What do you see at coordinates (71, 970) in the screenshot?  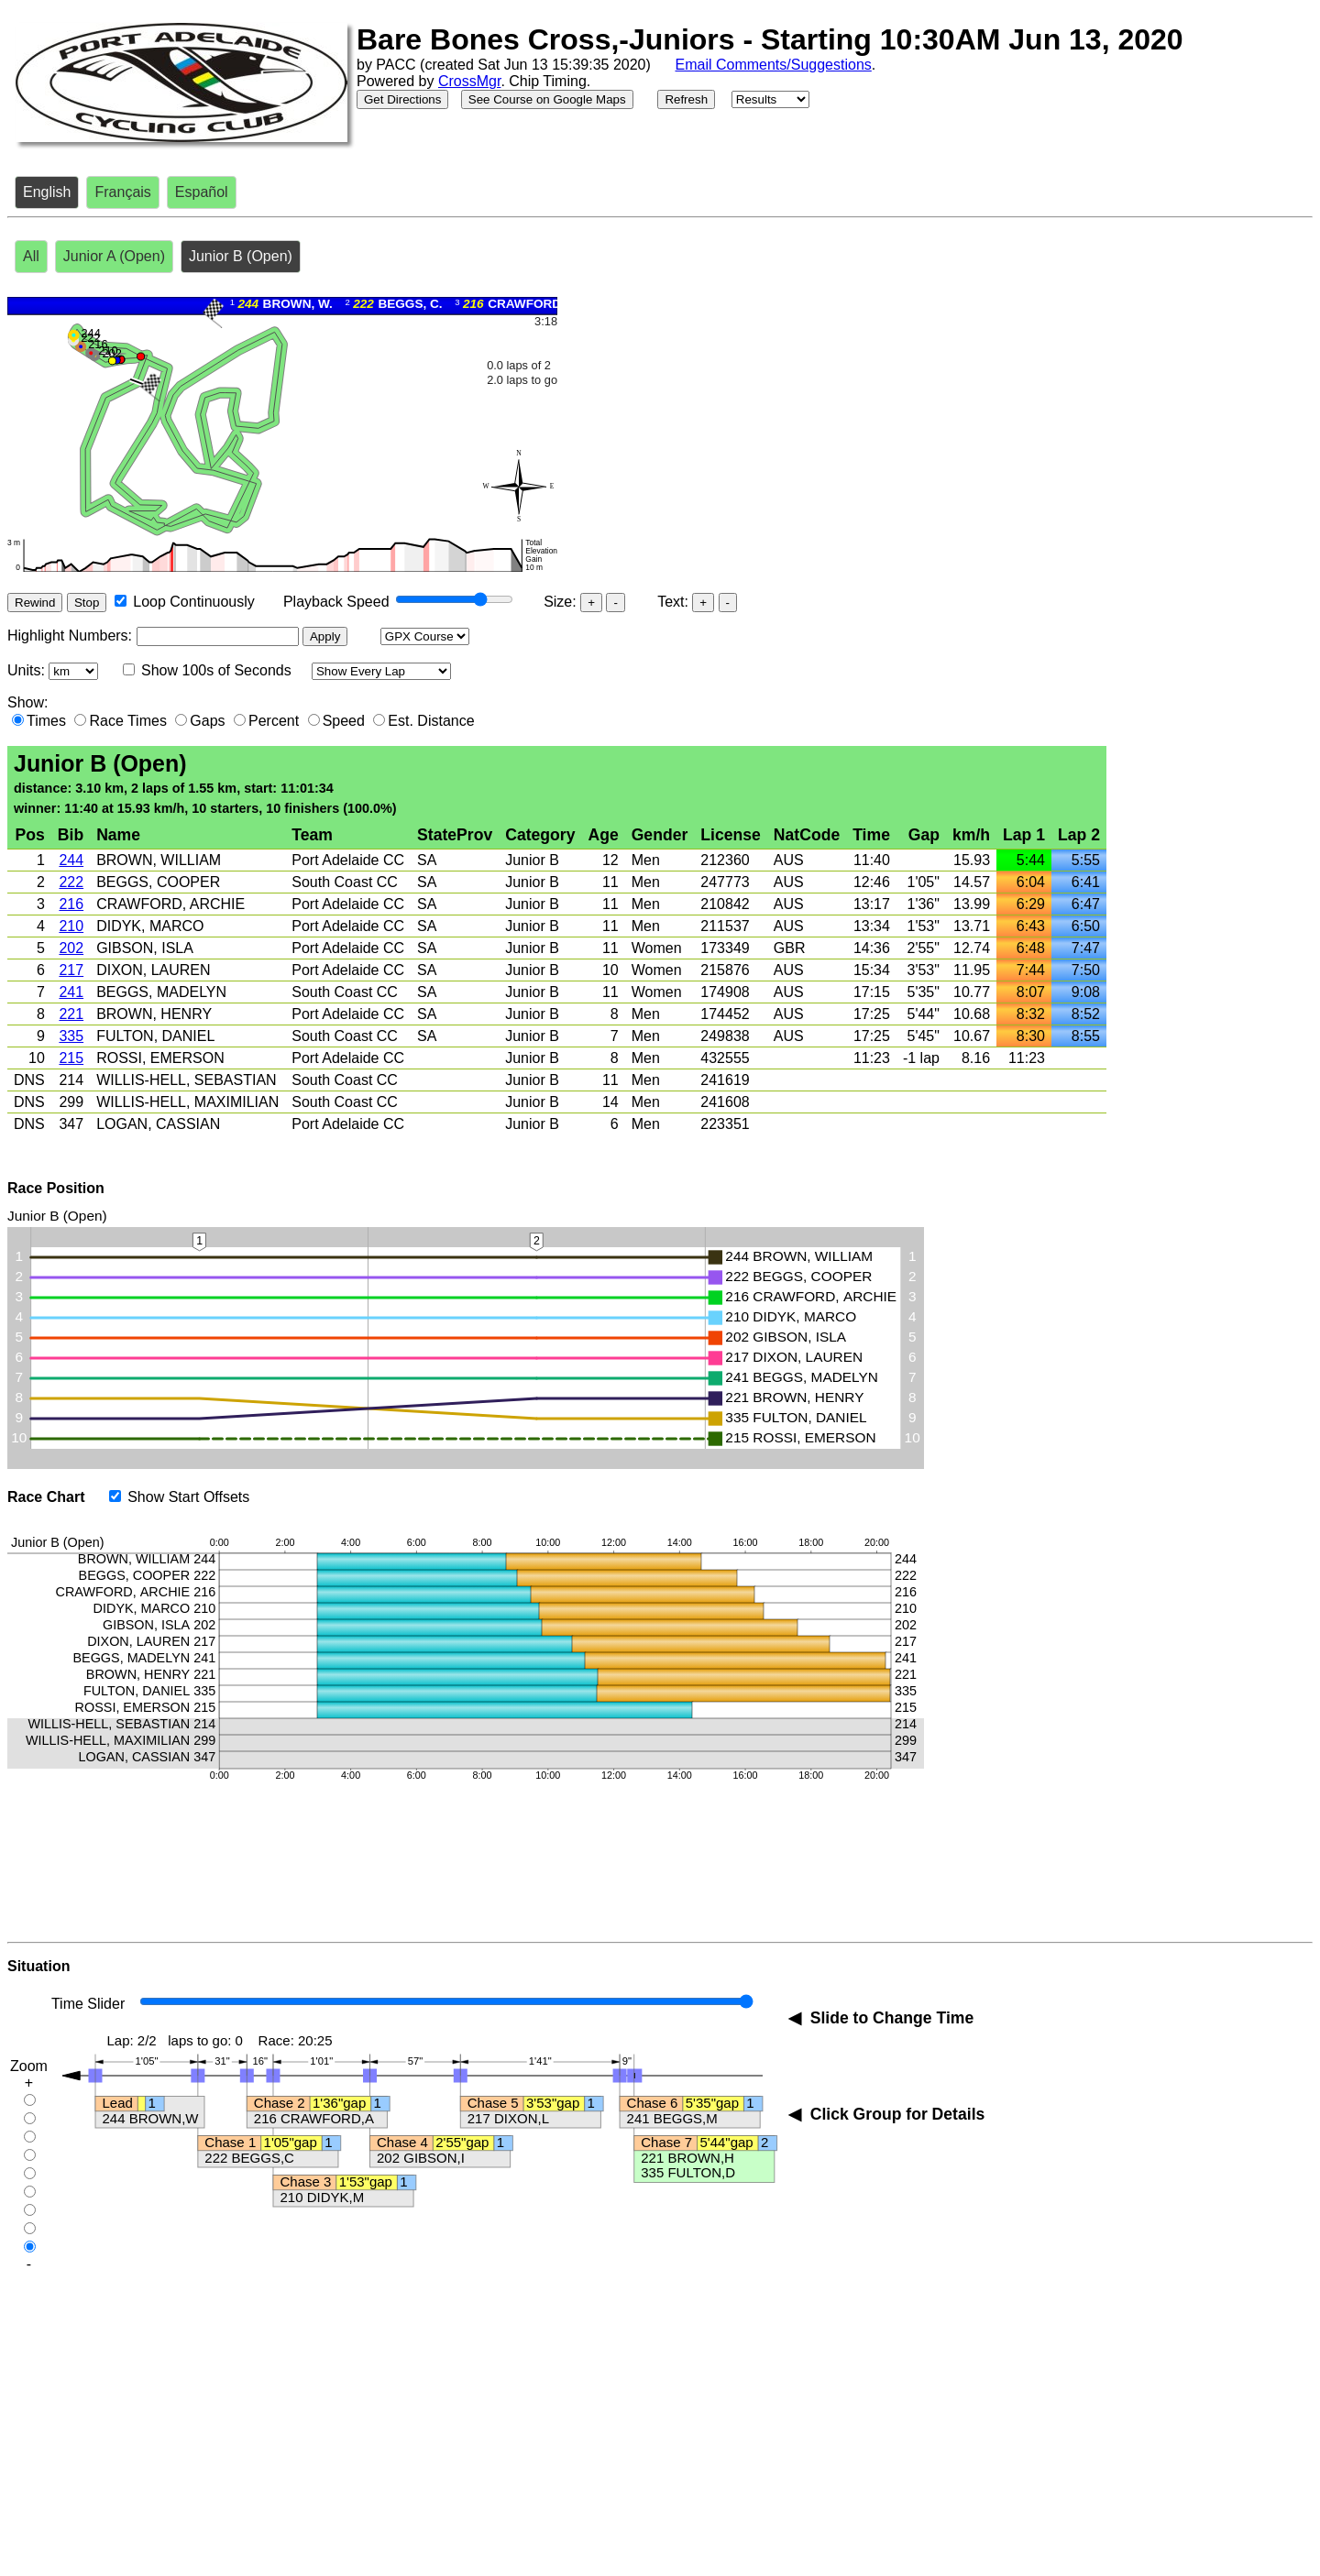 I see `217` at bounding box center [71, 970].